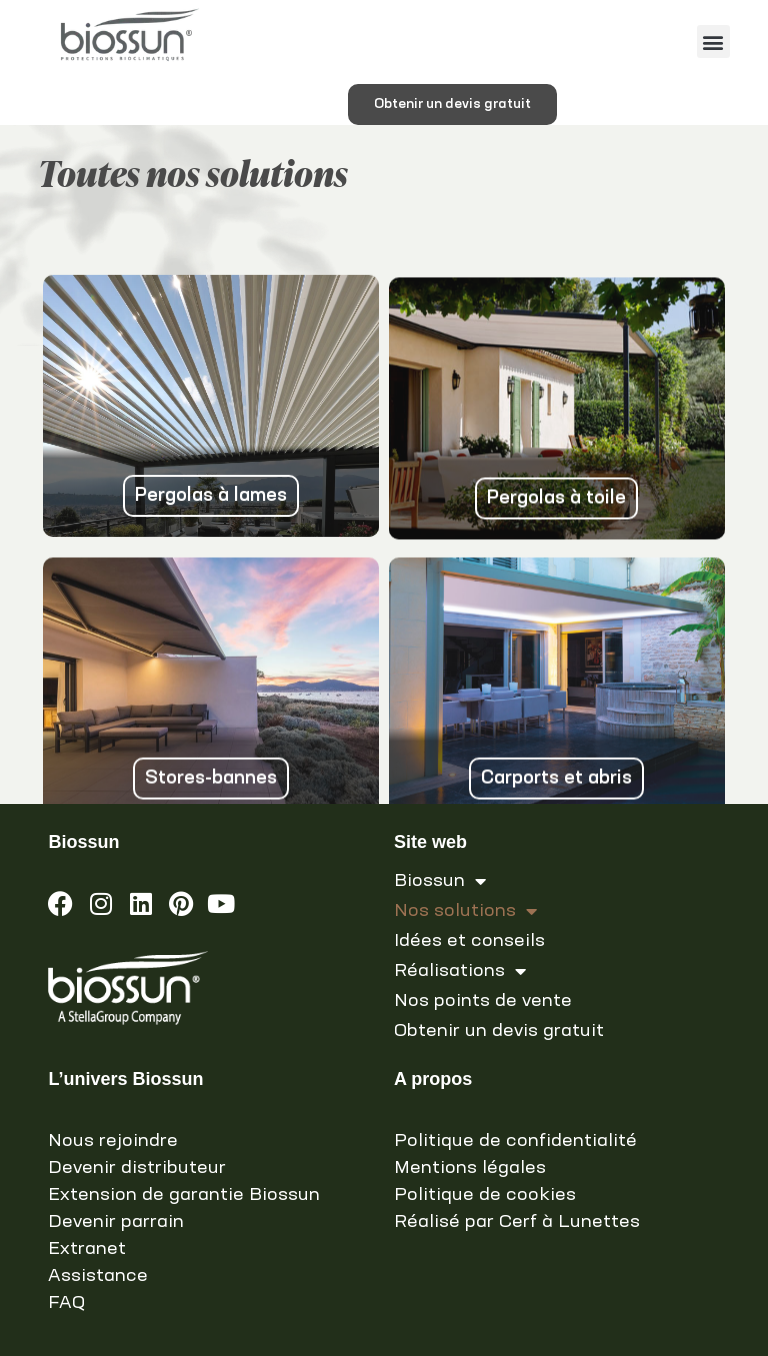 This screenshot has width=768, height=1356. What do you see at coordinates (98, 1276) in the screenshot?
I see `Assistance` at bounding box center [98, 1276].